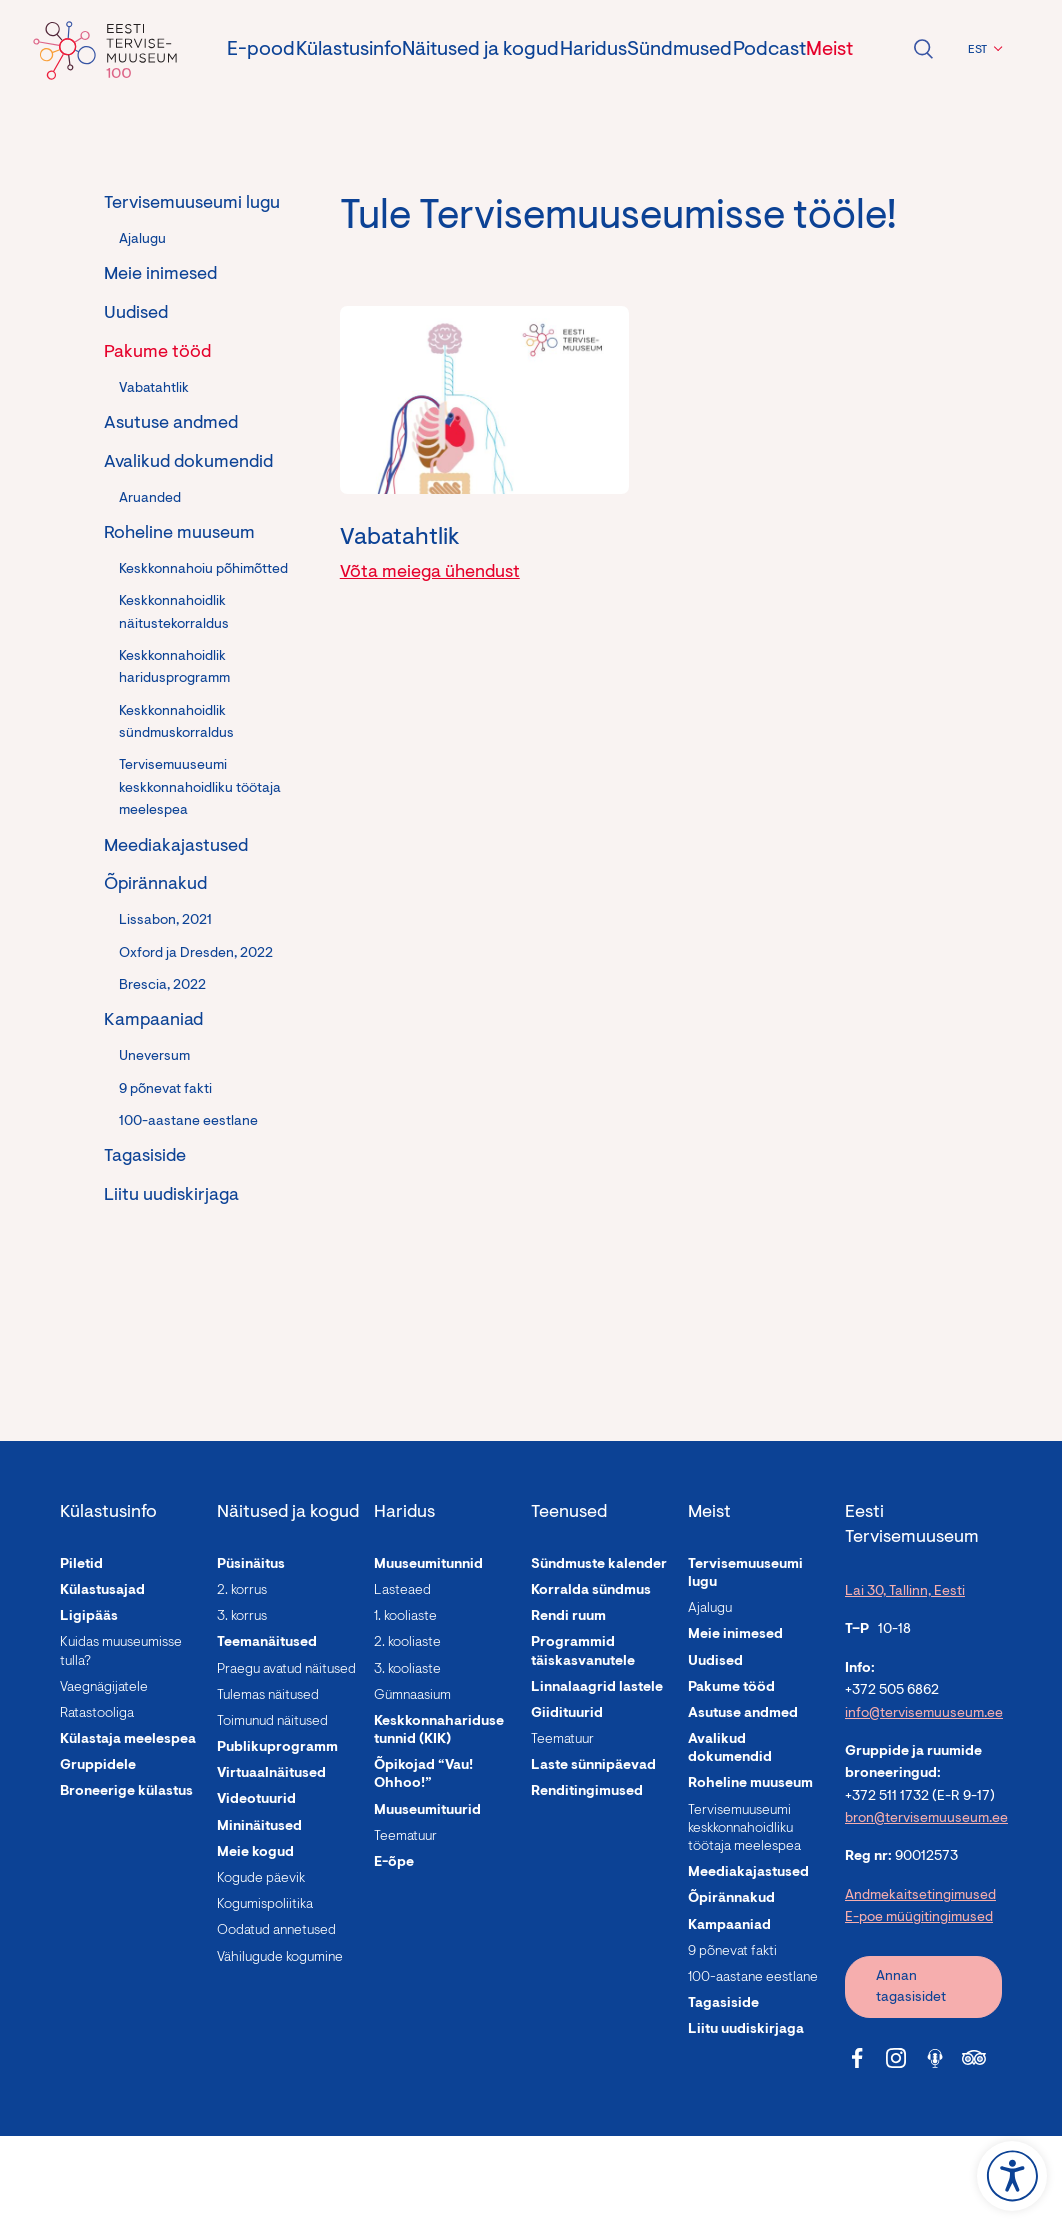  Describe the element at coordinates (89, 1617) in the screenshot. I see `Ligipääs` at that location.